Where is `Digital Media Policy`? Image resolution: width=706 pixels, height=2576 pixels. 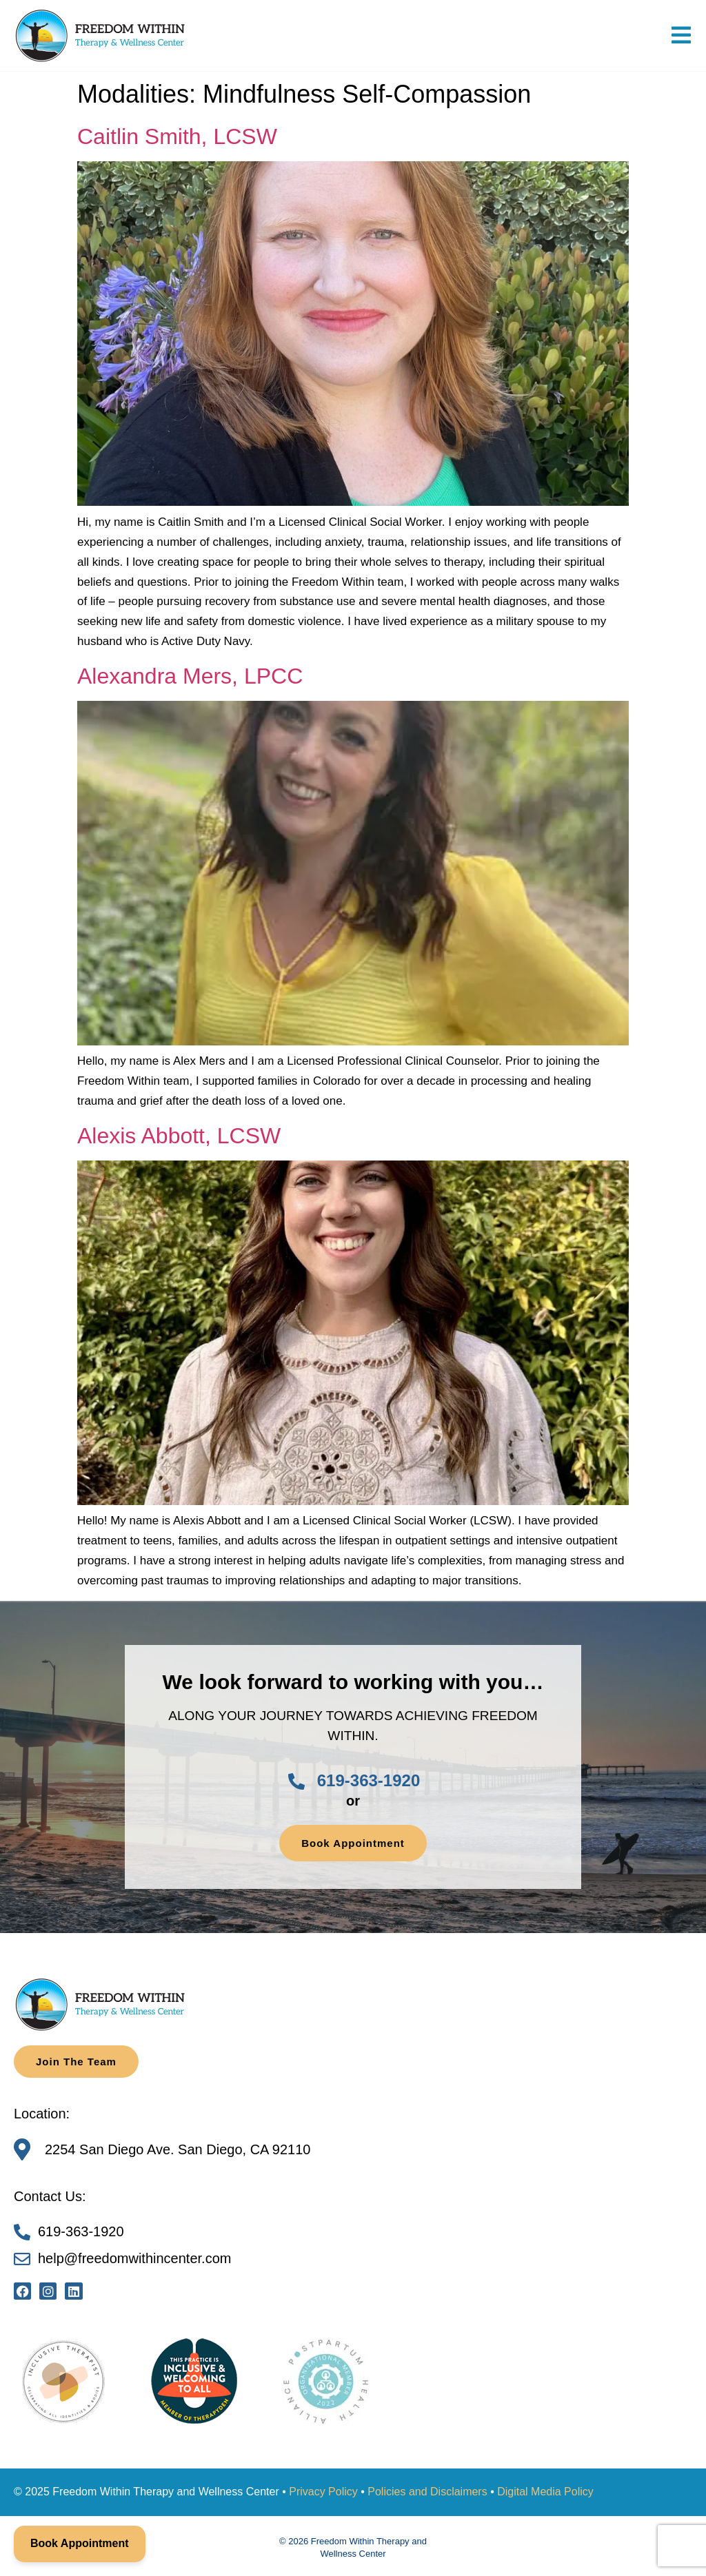 Digital Media Policy is located at coordinates (545, 2491).